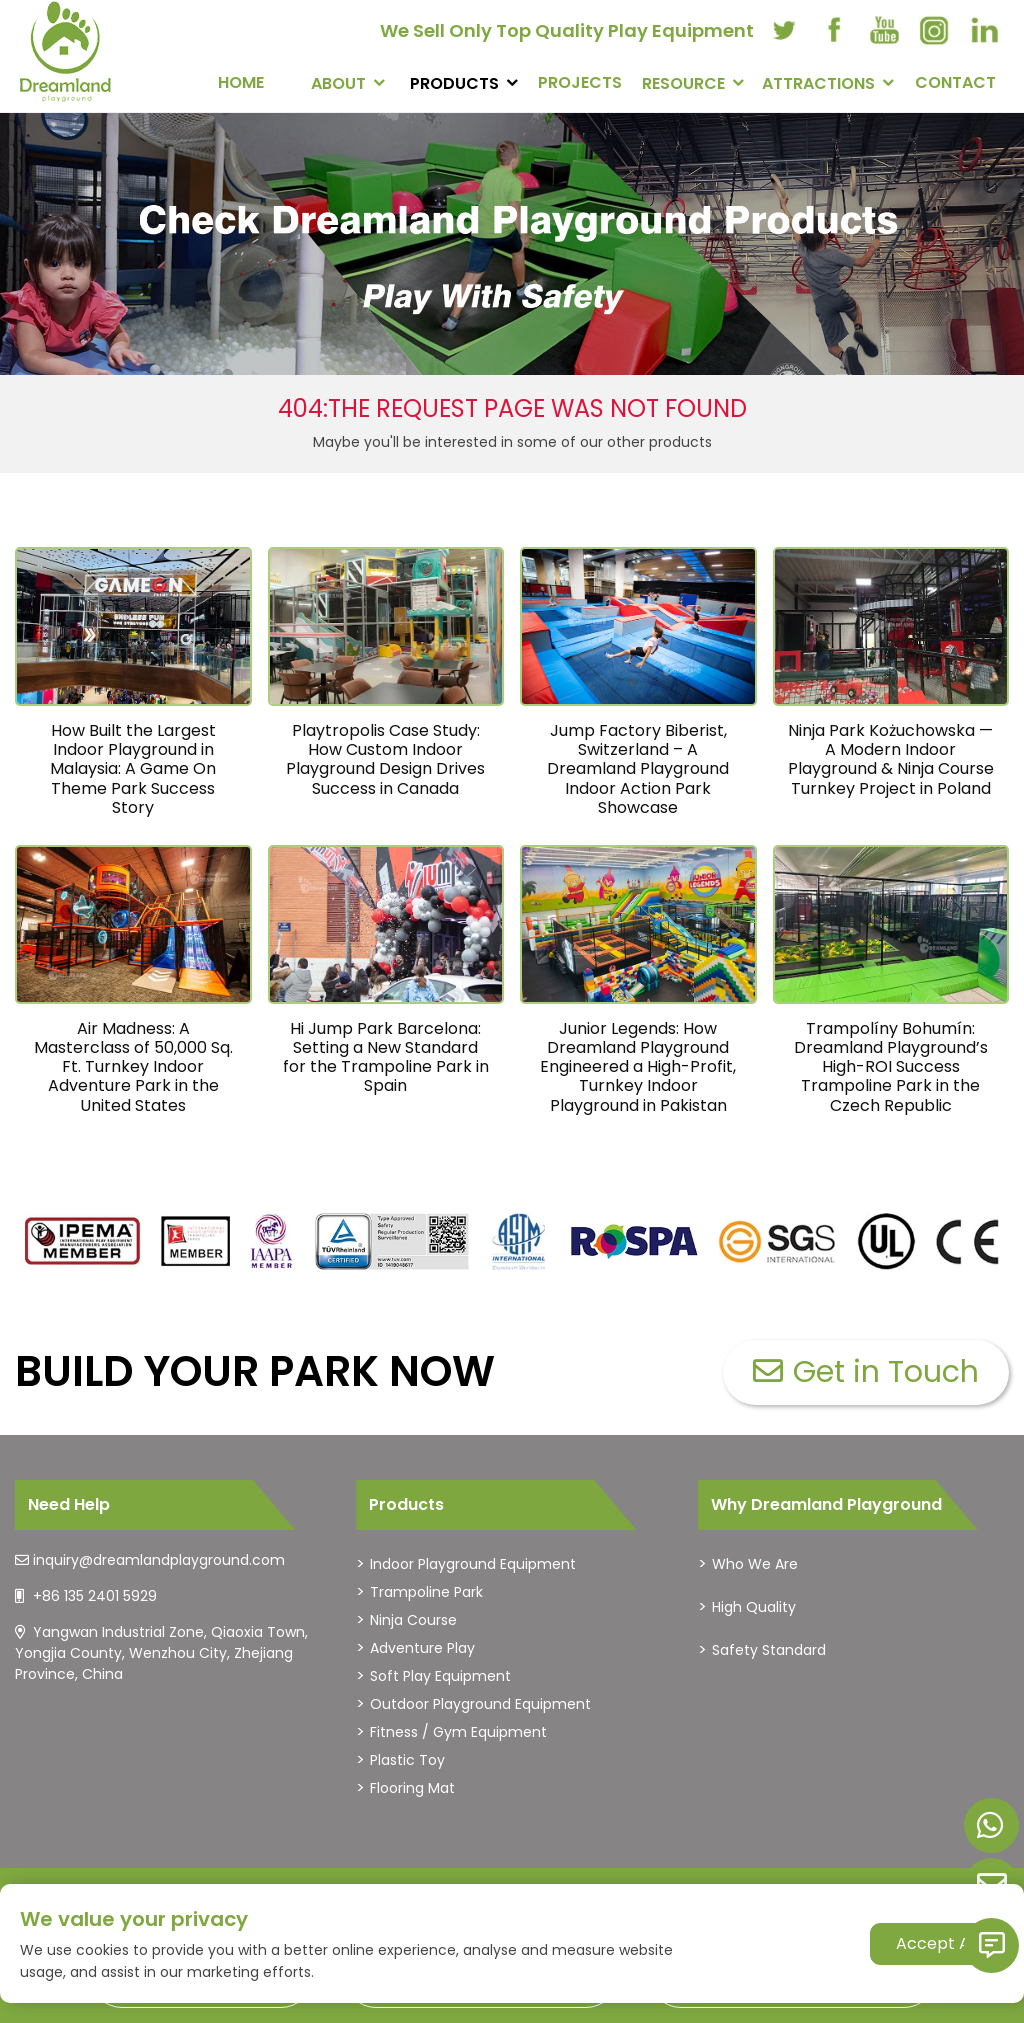  I want to click on +86 135 2401 5929, so click(95, 1596).